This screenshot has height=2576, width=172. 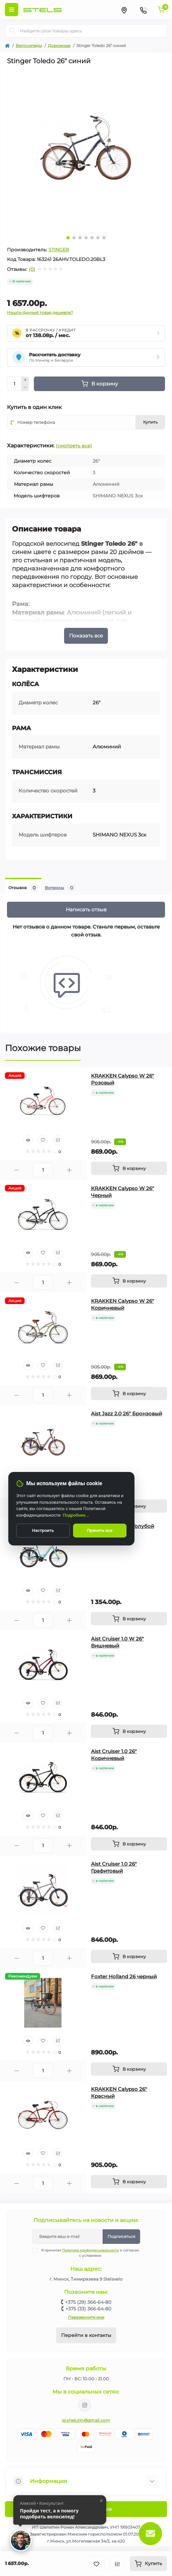 I want to click on Велосипеды, so click(x=29, y=45).